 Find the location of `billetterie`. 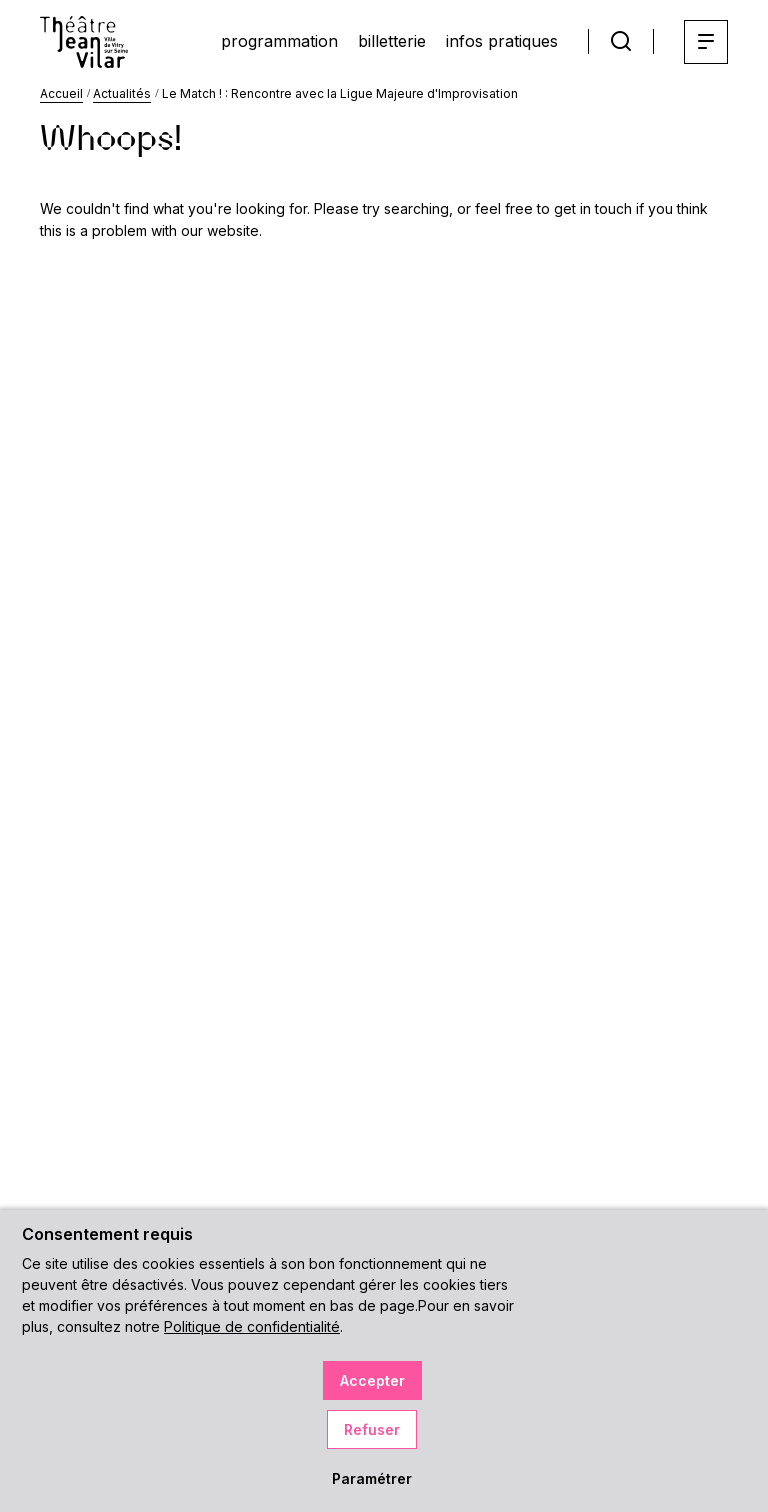

billetterie is located at coordinates (392, 41).